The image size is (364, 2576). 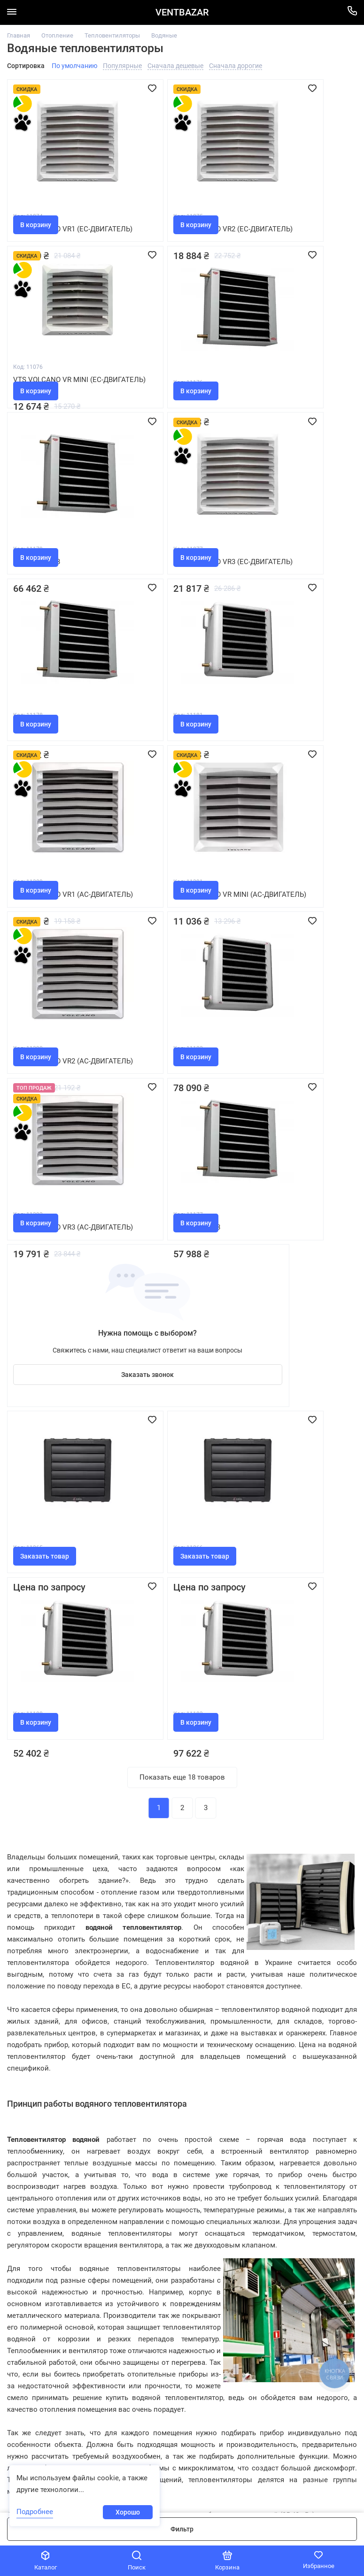 What do you see at coordinates (289, 567) in the screenshot?
I see `Vts Volcano VR1 (AC-двигатель)` at bounding box center [289, 567].